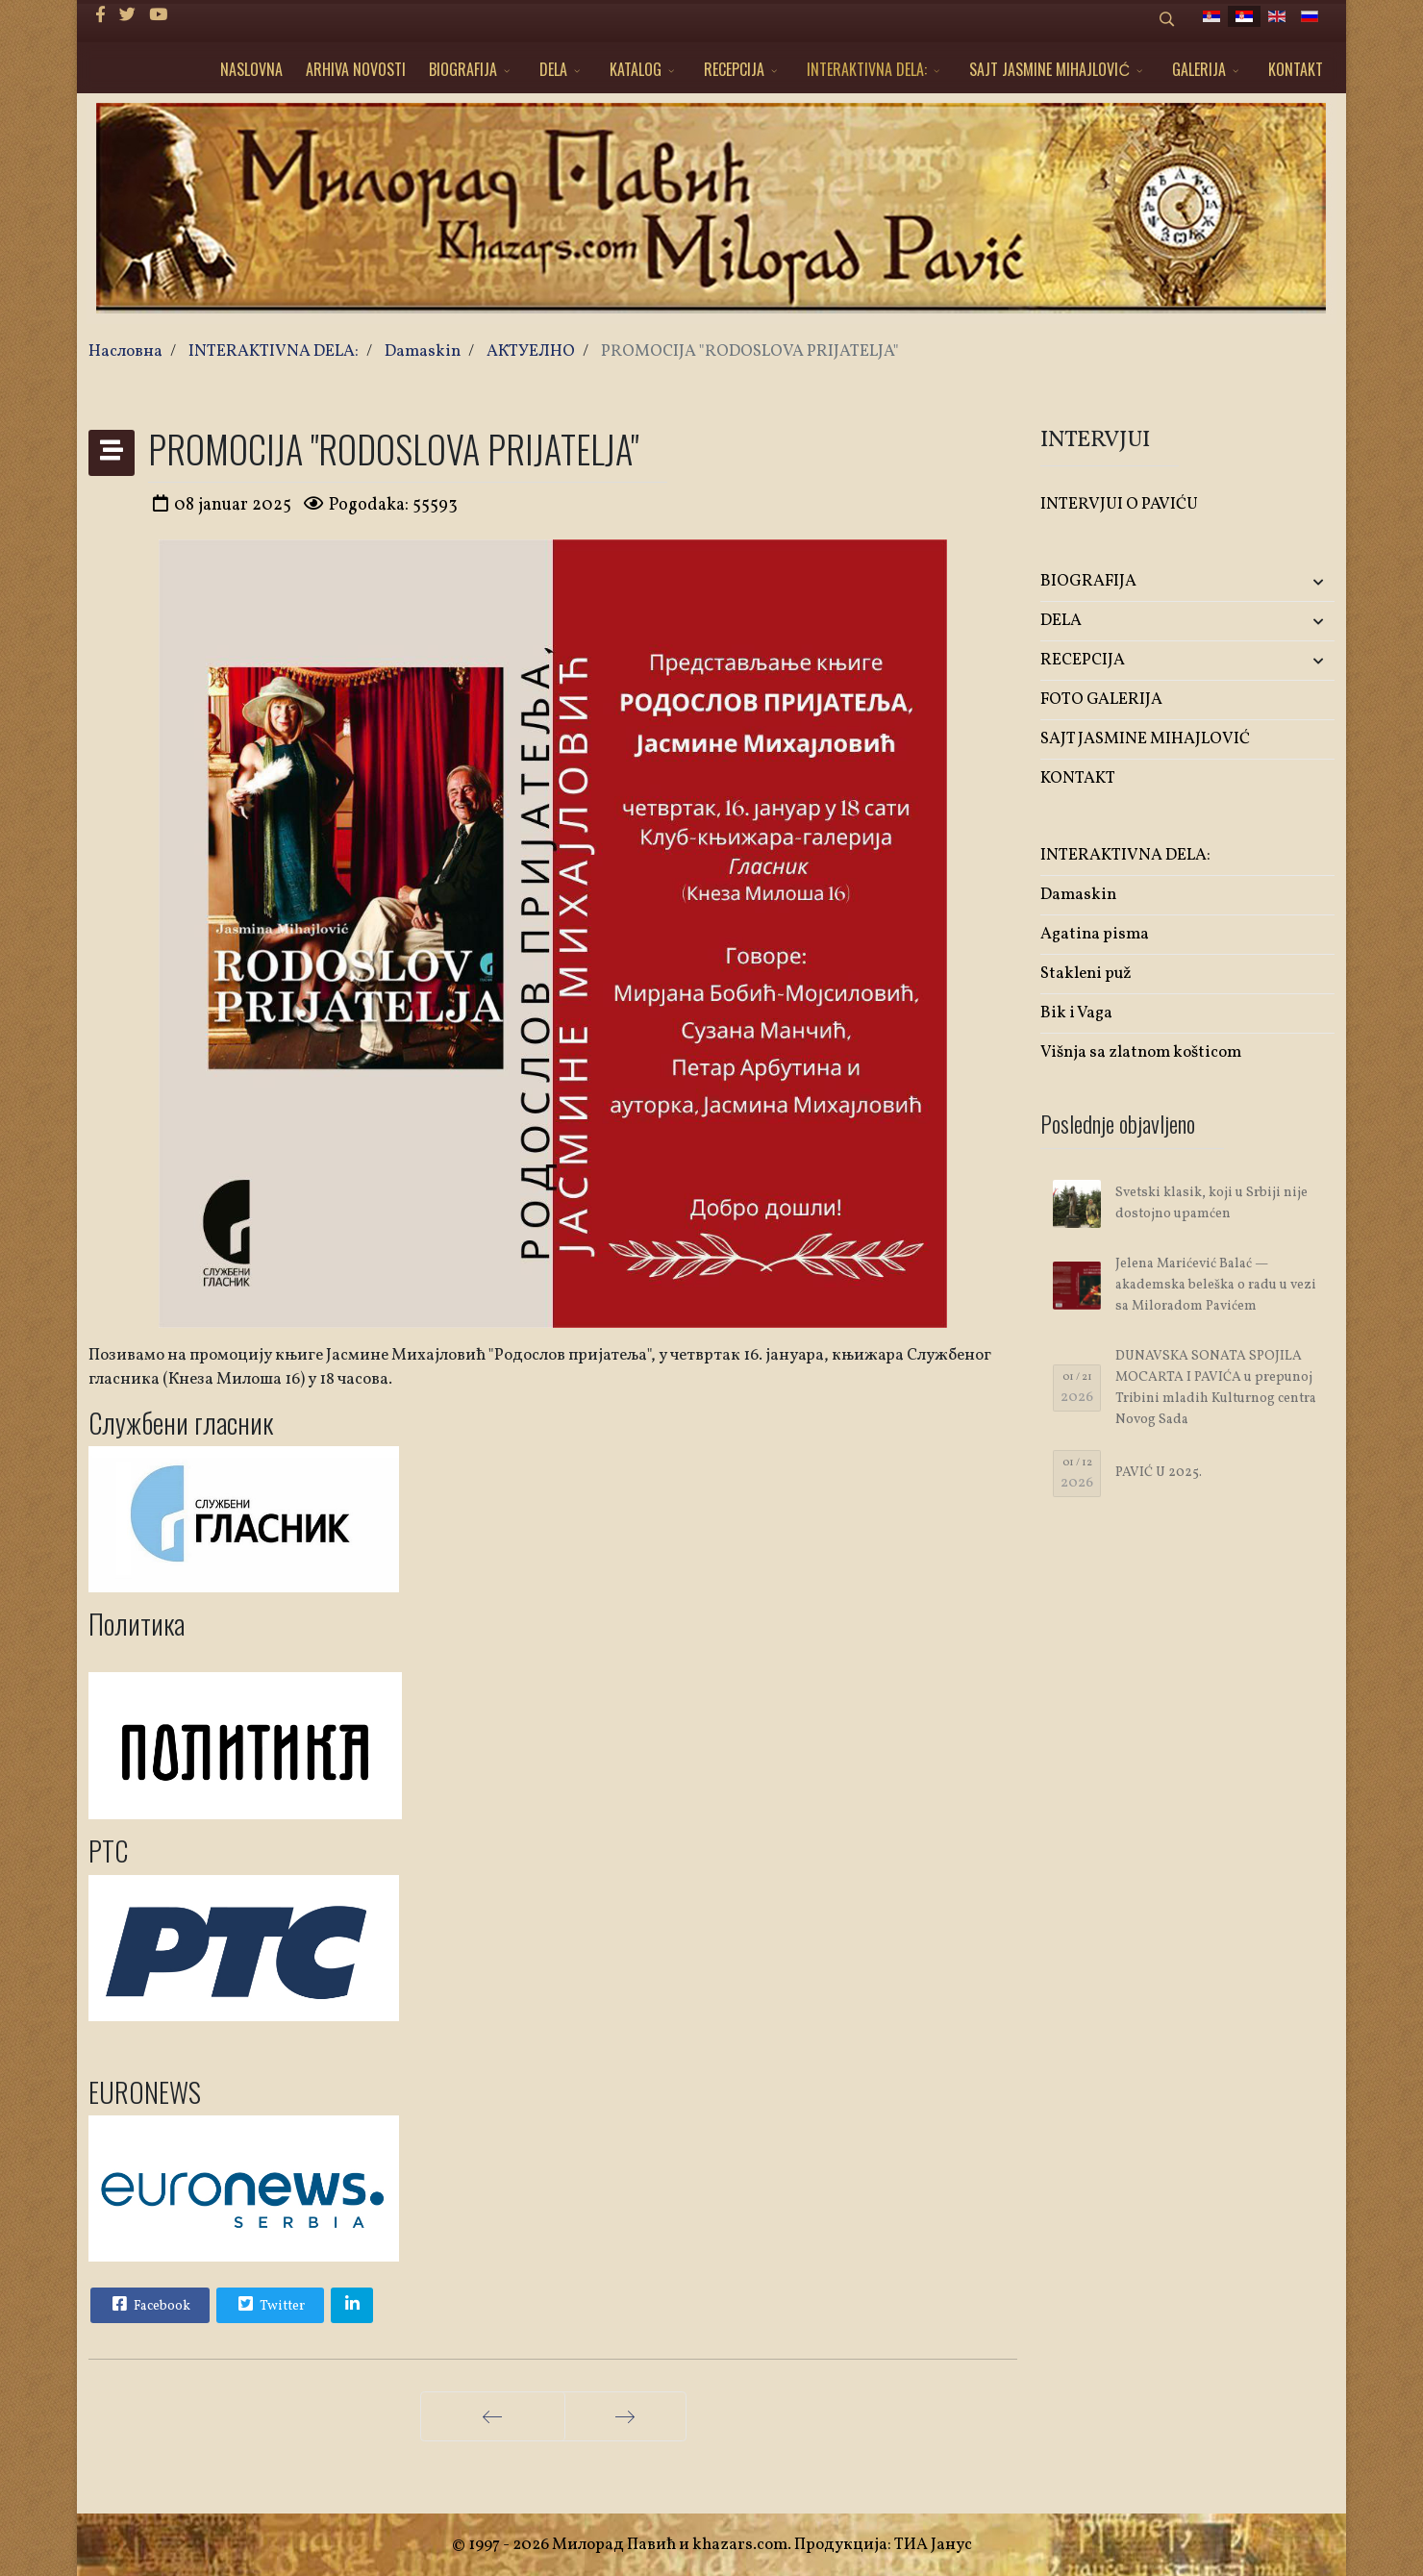 Image resolution: width=1423 pixels, height=2576 pixels. Describe the element at coordinates (1295, 69) in the screenshot. I see `KONTAKT` at that location.